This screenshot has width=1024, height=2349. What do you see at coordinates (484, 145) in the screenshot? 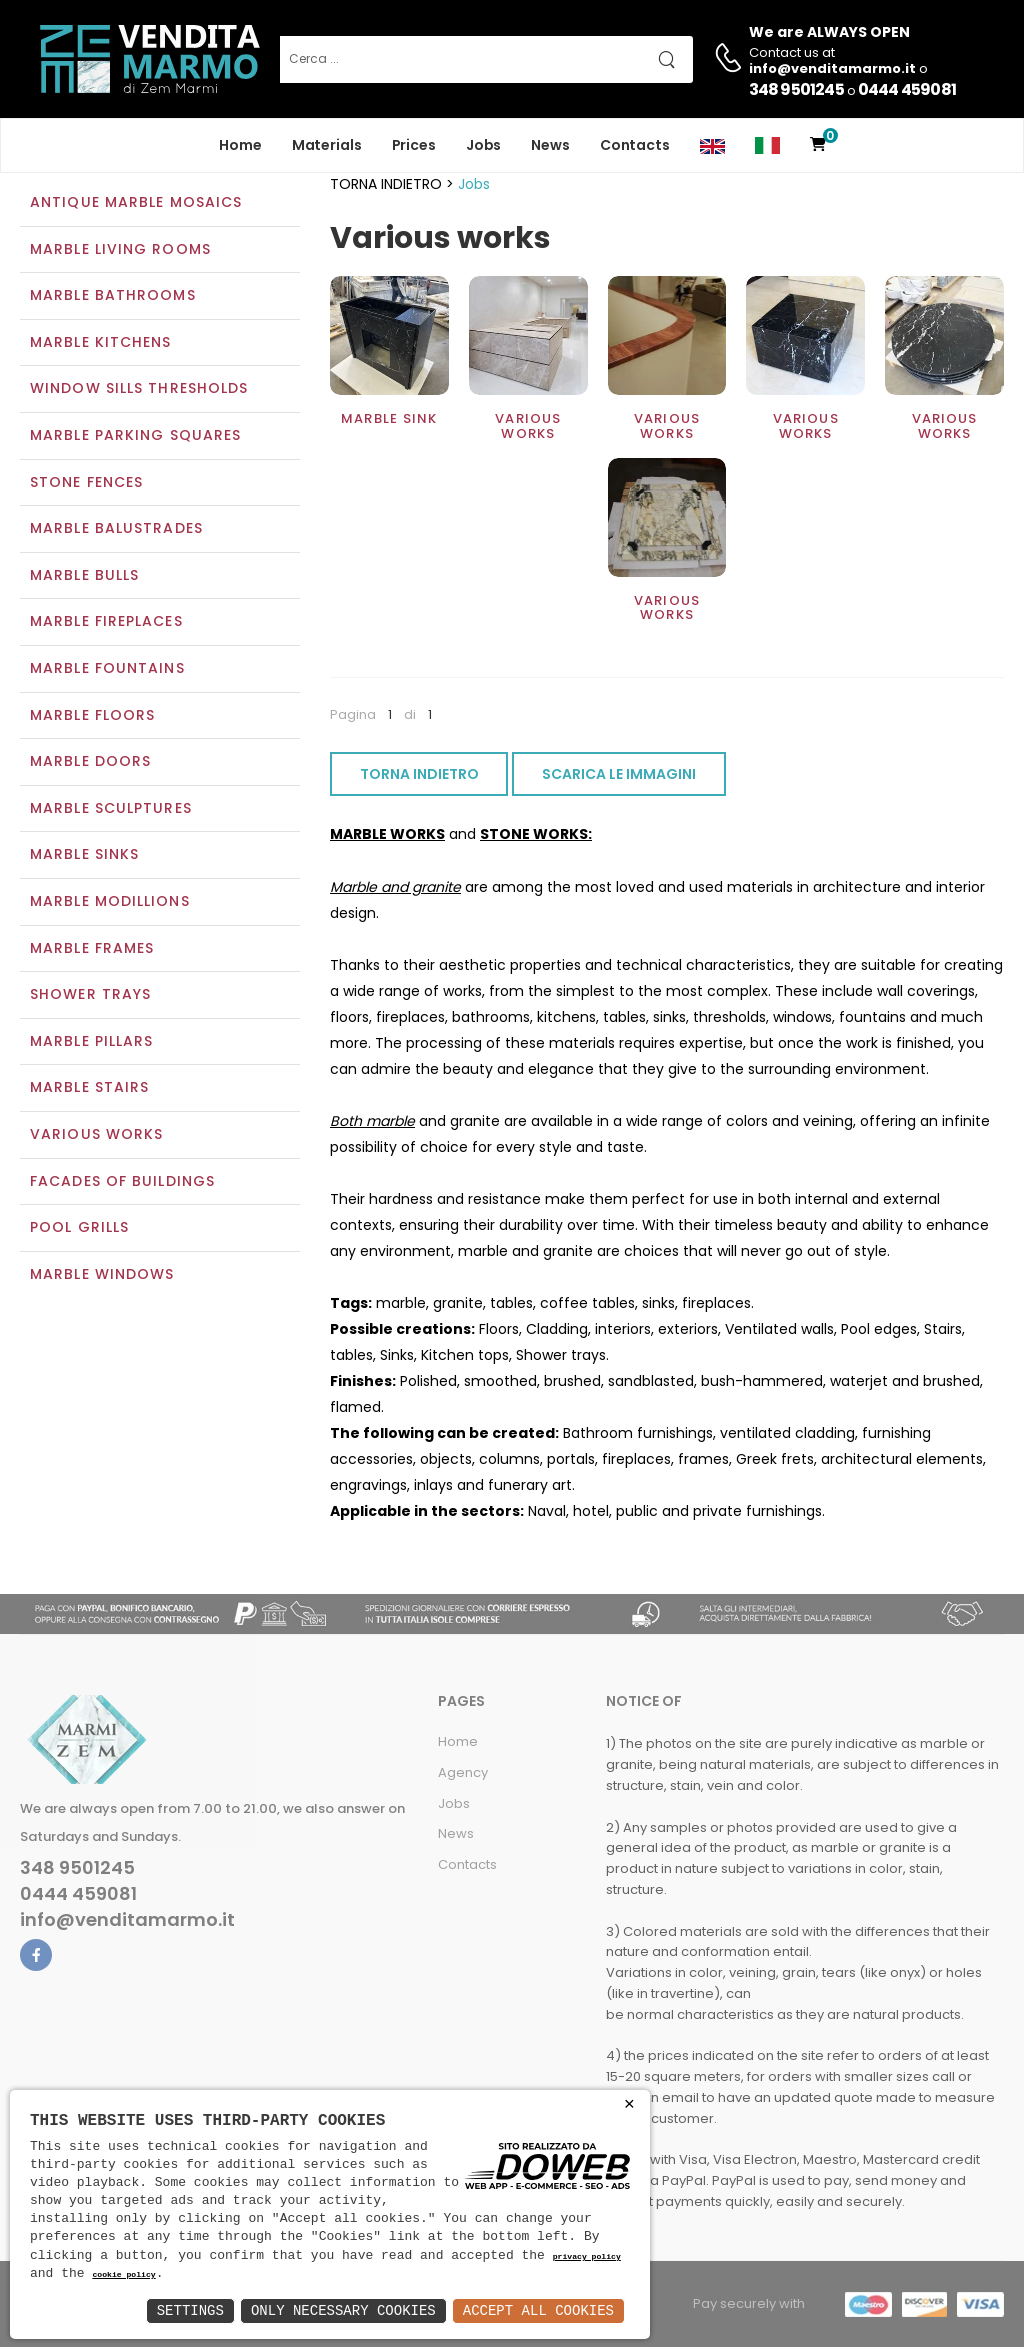
I see `Jobs` at bounding box center [484, 145].